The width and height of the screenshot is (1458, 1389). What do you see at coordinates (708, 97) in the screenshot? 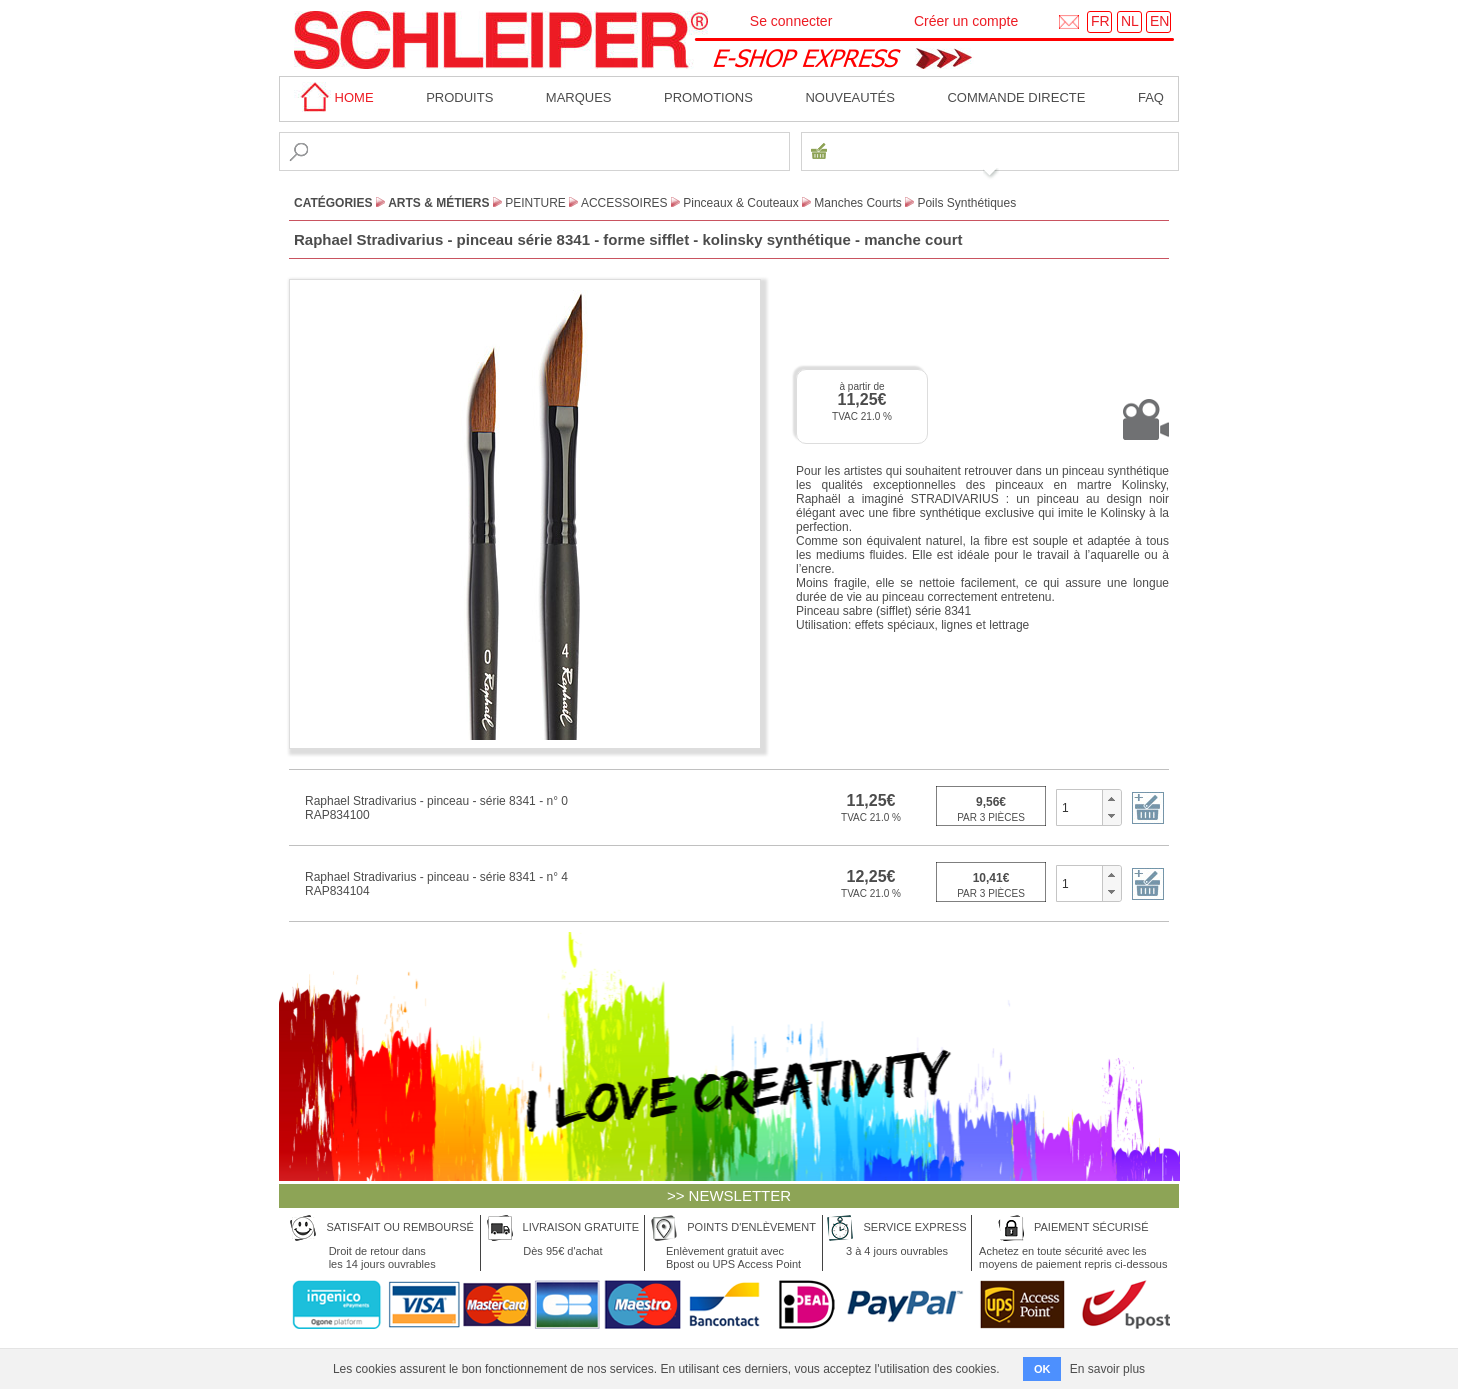
I see `Promotions` at bounding box center [708, 97].